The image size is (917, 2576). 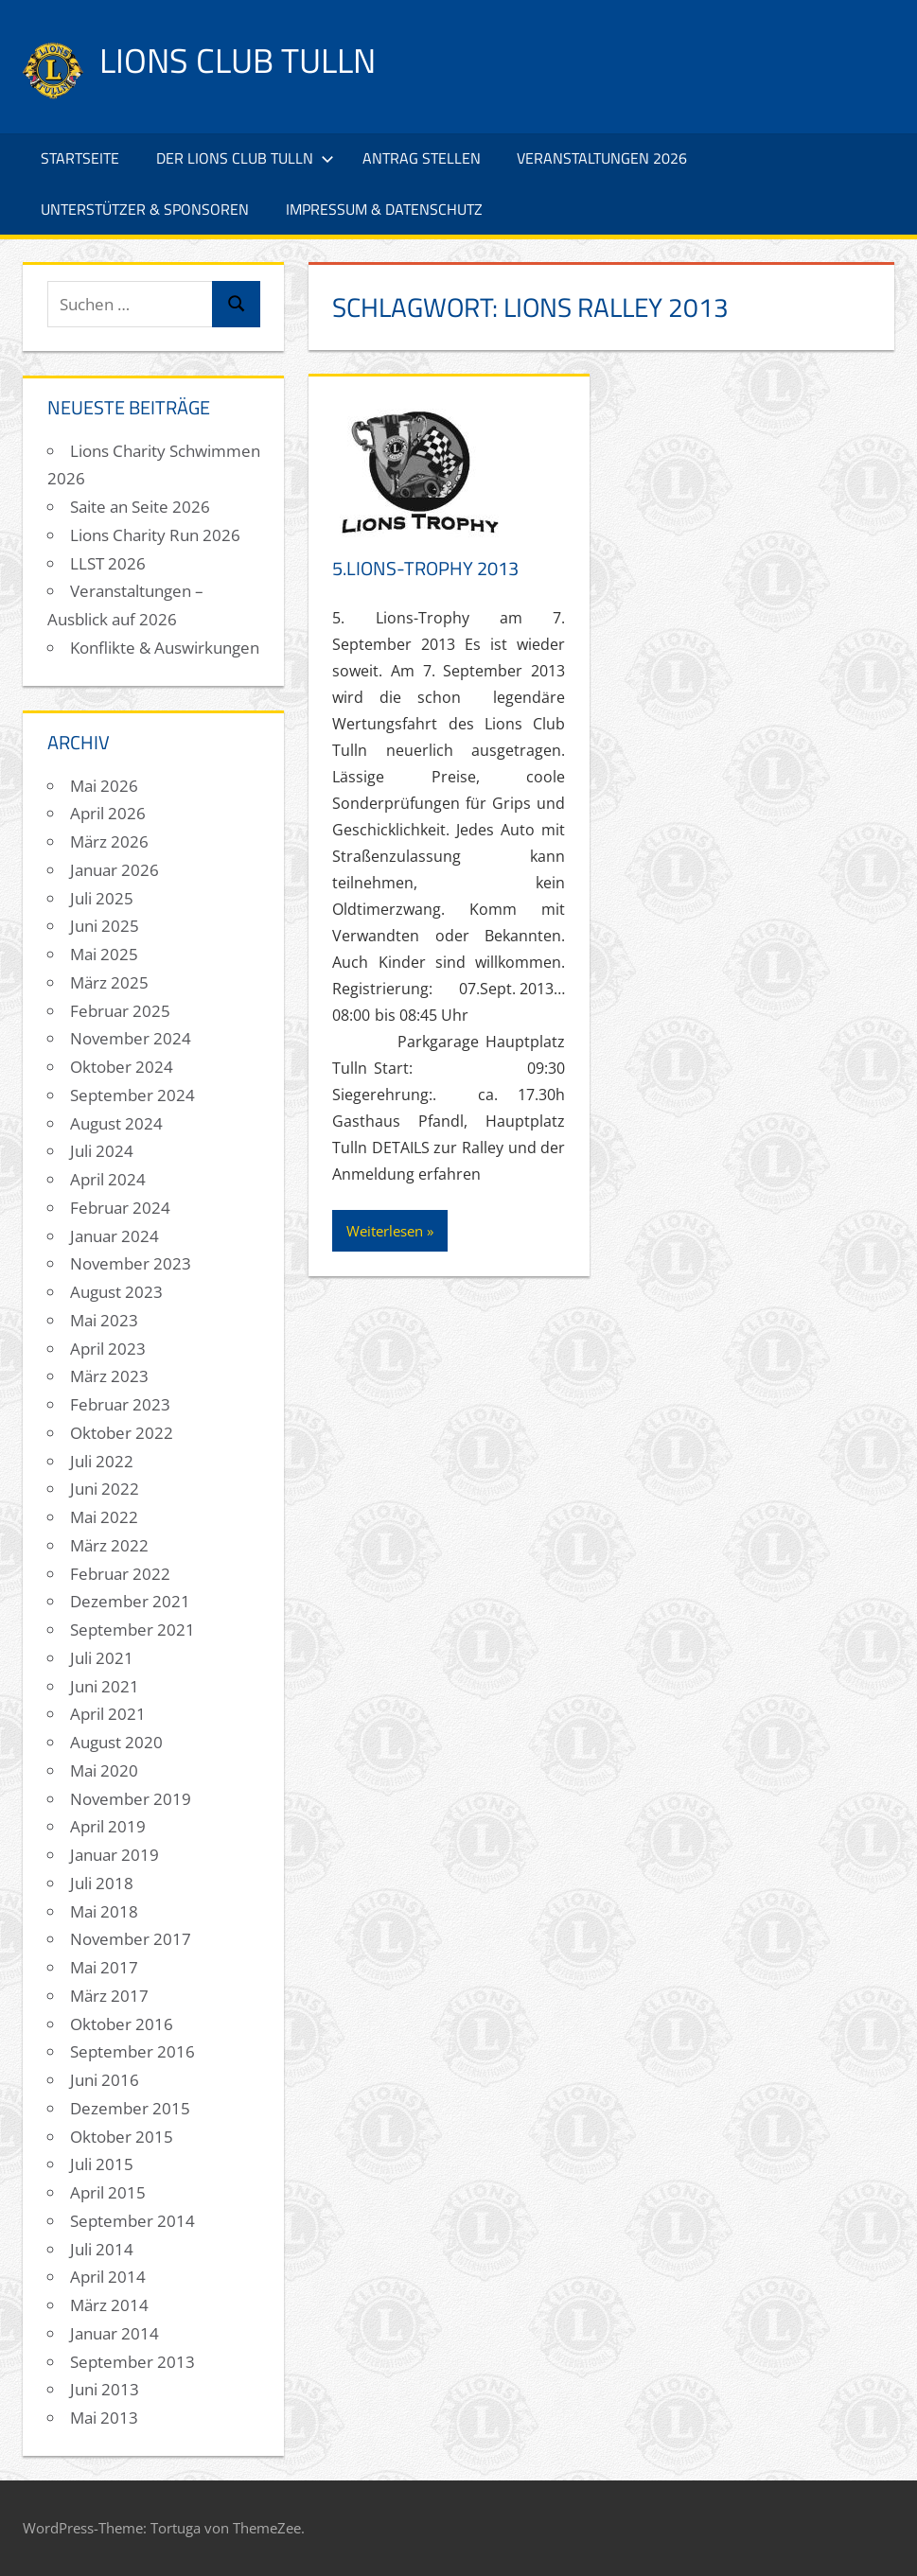 What do you see at coordinates (114, 1236) in the screenshot?
I see `Januar 2024` at bounding box center [114, 1236].